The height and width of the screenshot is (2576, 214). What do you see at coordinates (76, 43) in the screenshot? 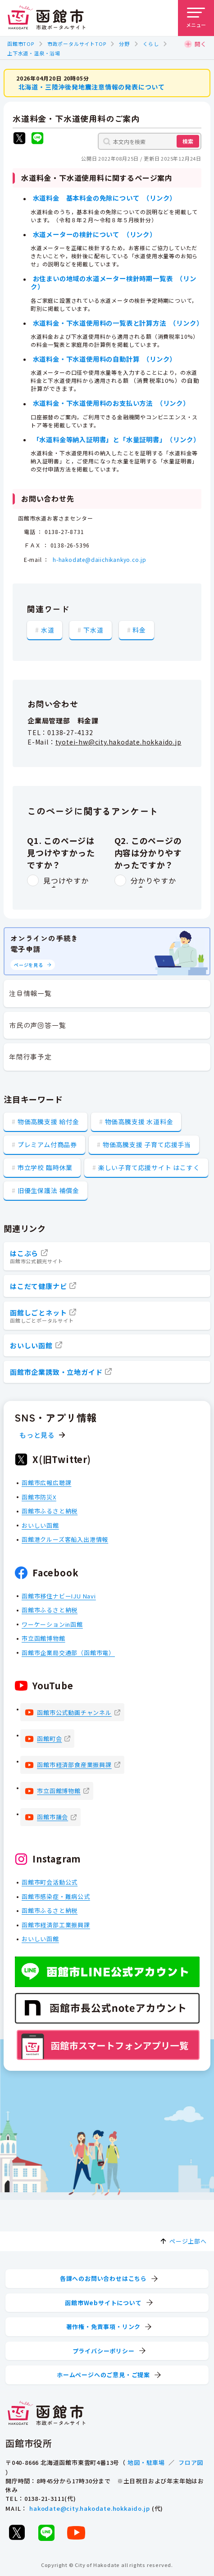
I see `市政ポータルサイトTOP` at bounding box center [76, 43].